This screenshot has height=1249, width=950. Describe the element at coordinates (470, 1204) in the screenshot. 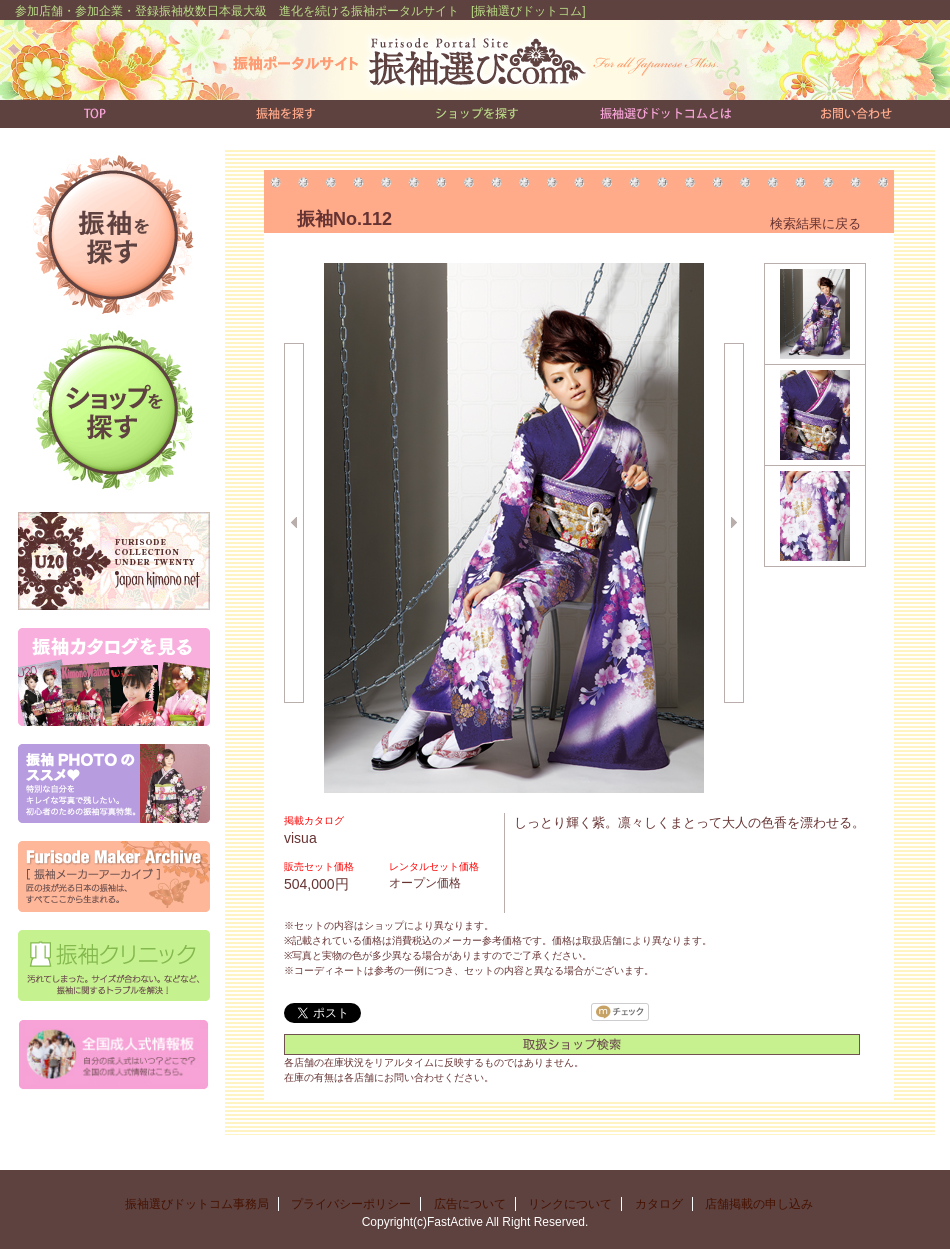

I see `広告について` at that location.